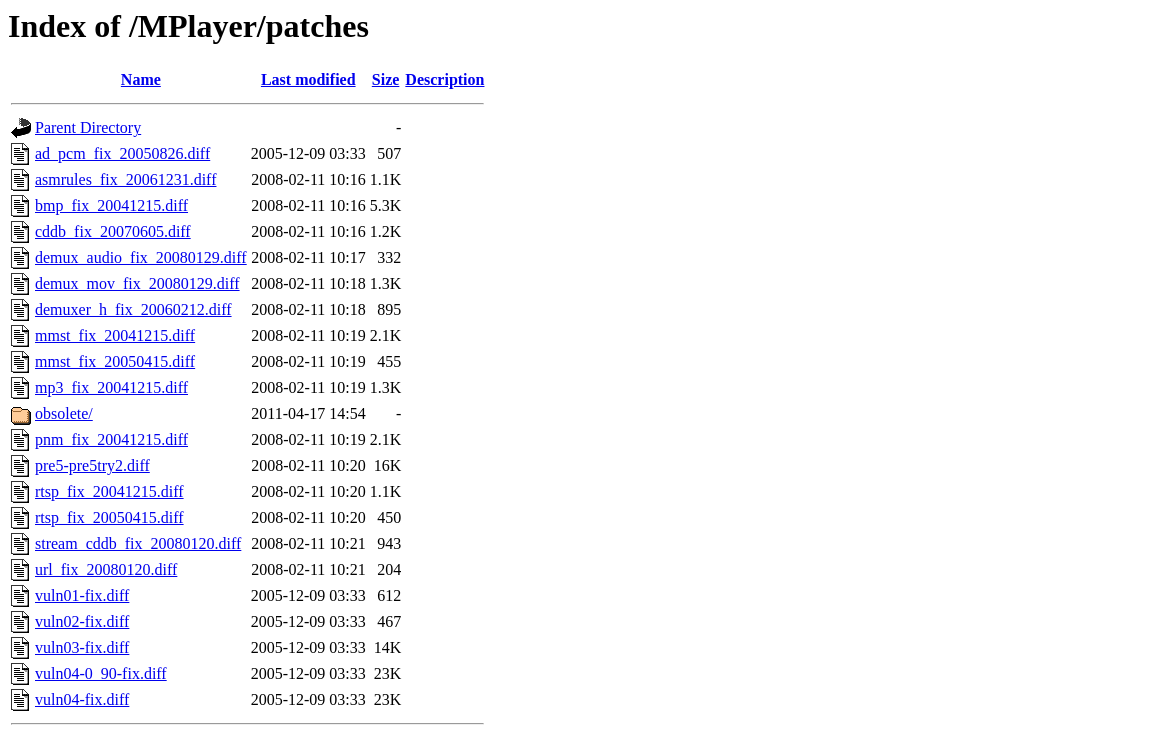 This screenshot has height=744, width=1158. Describe the element at coordinates (115, 361) in the screenshot. I see `mmst_fix_20050415.diff` at that location.